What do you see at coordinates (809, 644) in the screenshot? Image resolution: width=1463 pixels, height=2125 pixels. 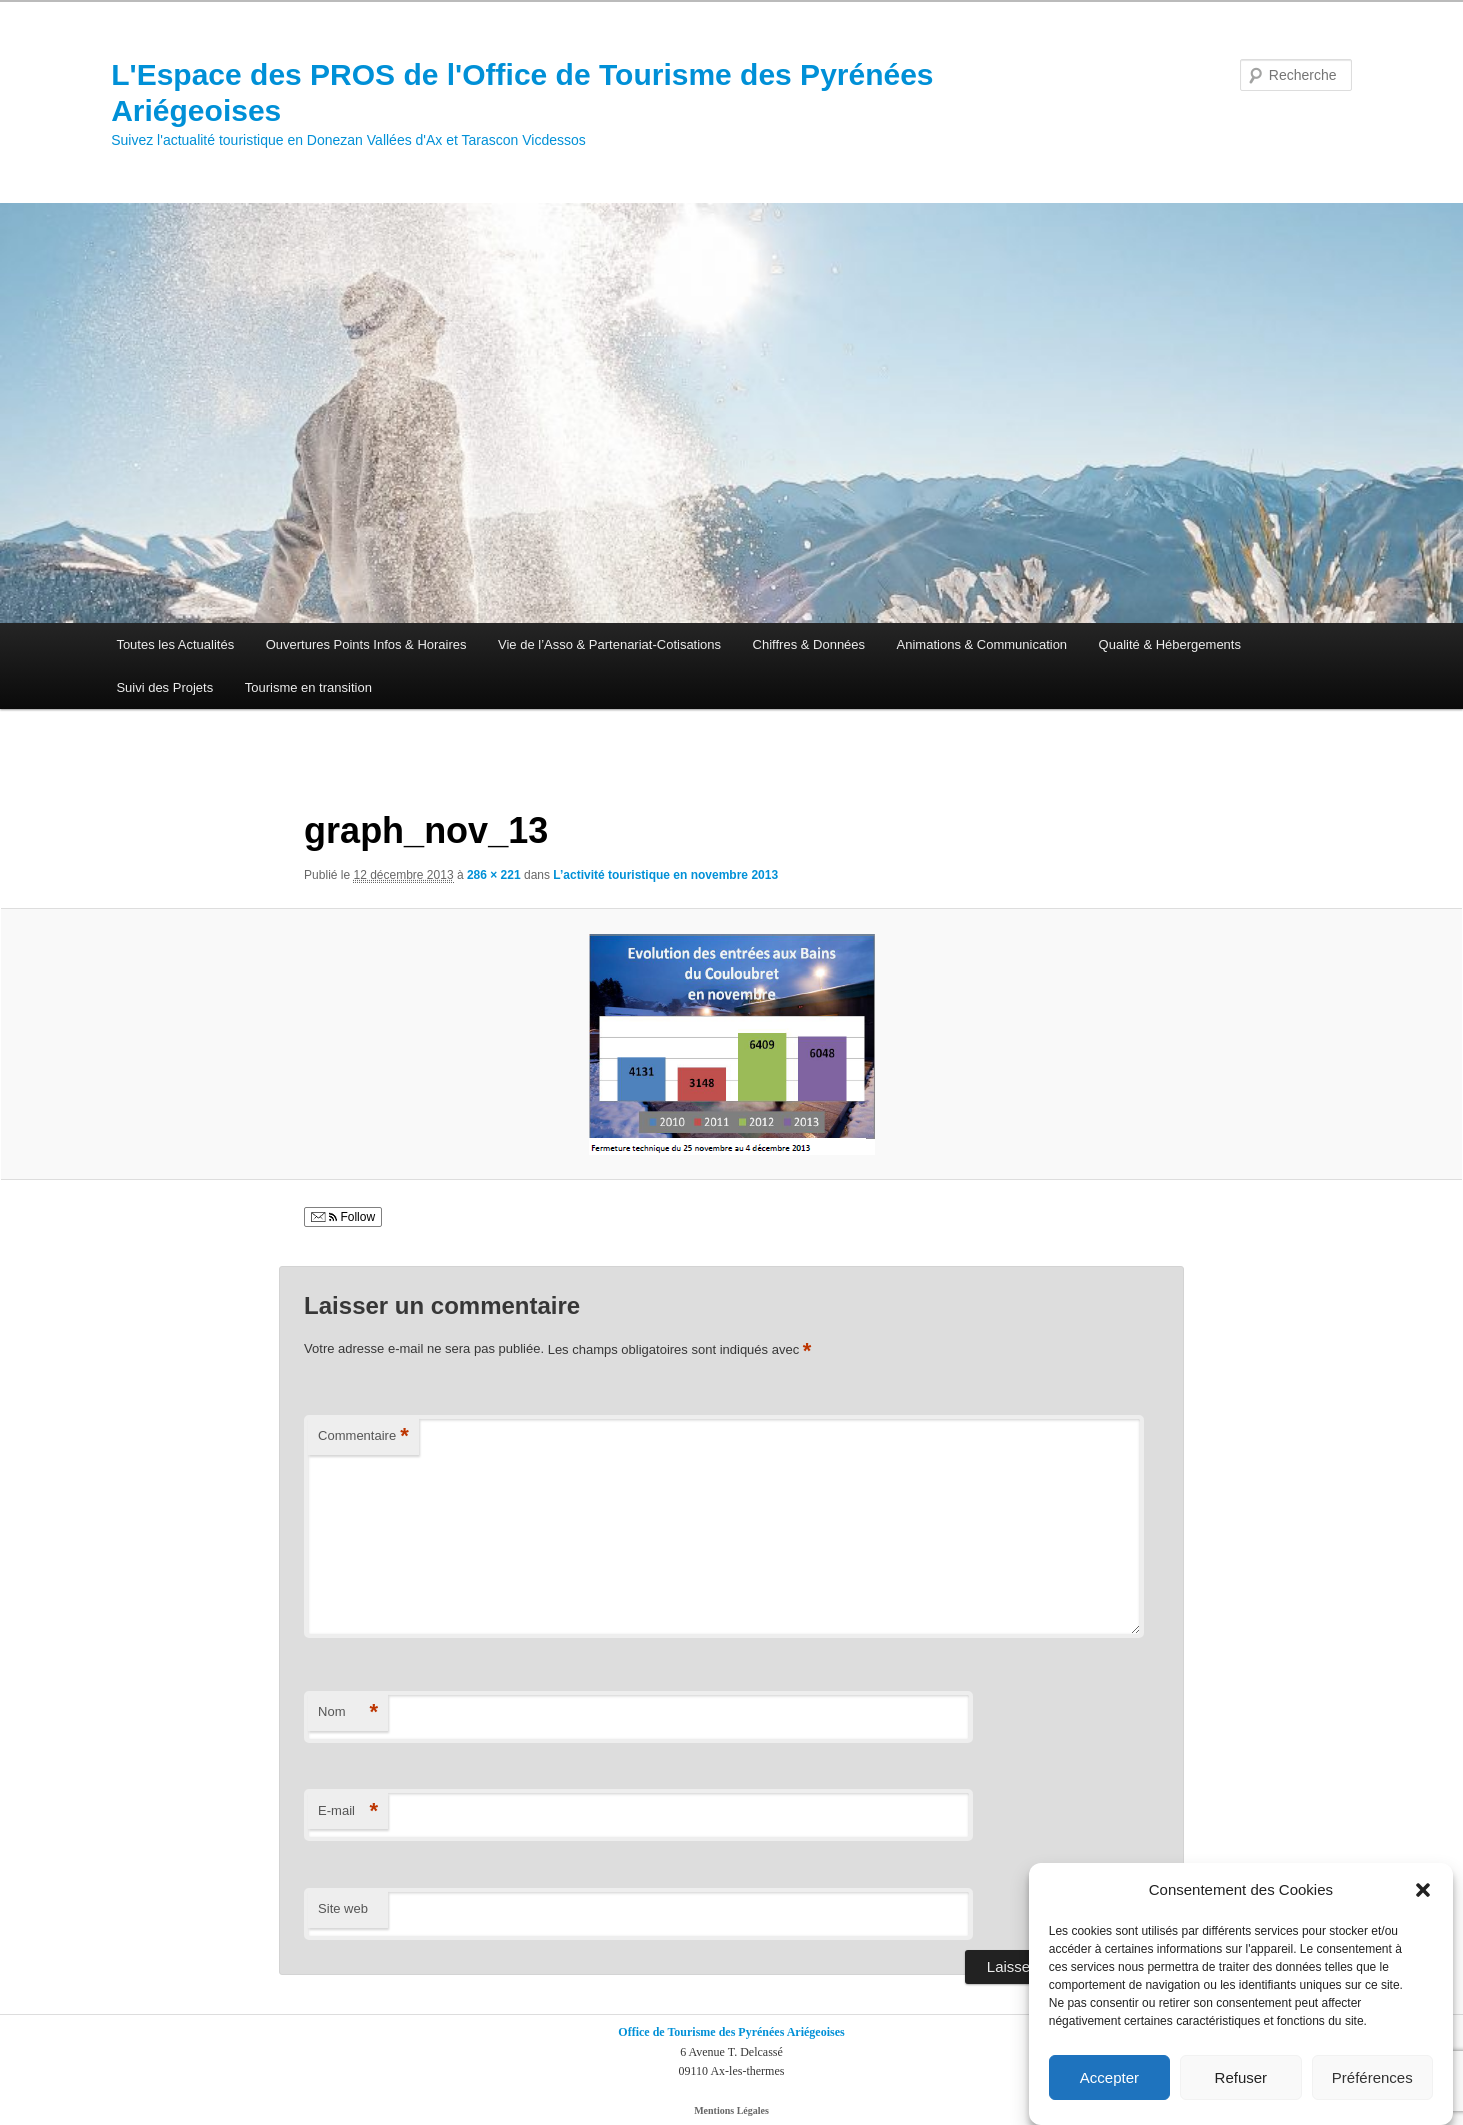 I see `Chiffres & Données` at bounding box center [809, 644].